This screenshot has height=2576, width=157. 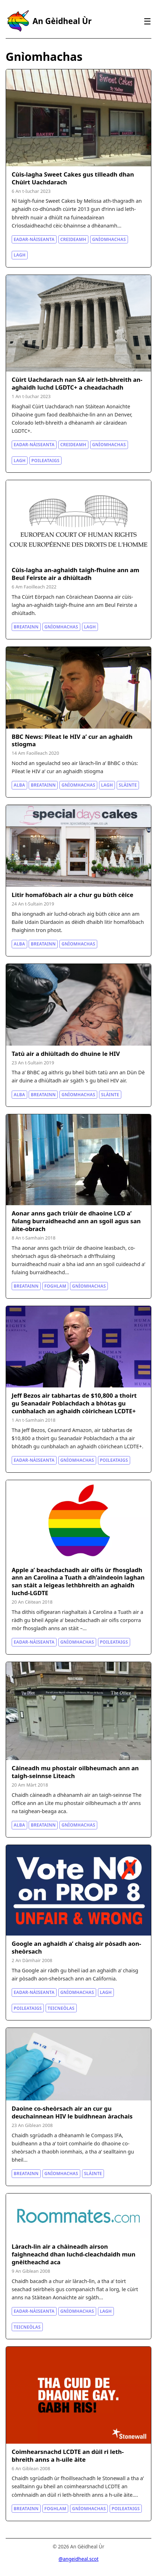 I want to click on Litir homafòbach air a chur gu bùth cèice, so click(x=72, y=895).